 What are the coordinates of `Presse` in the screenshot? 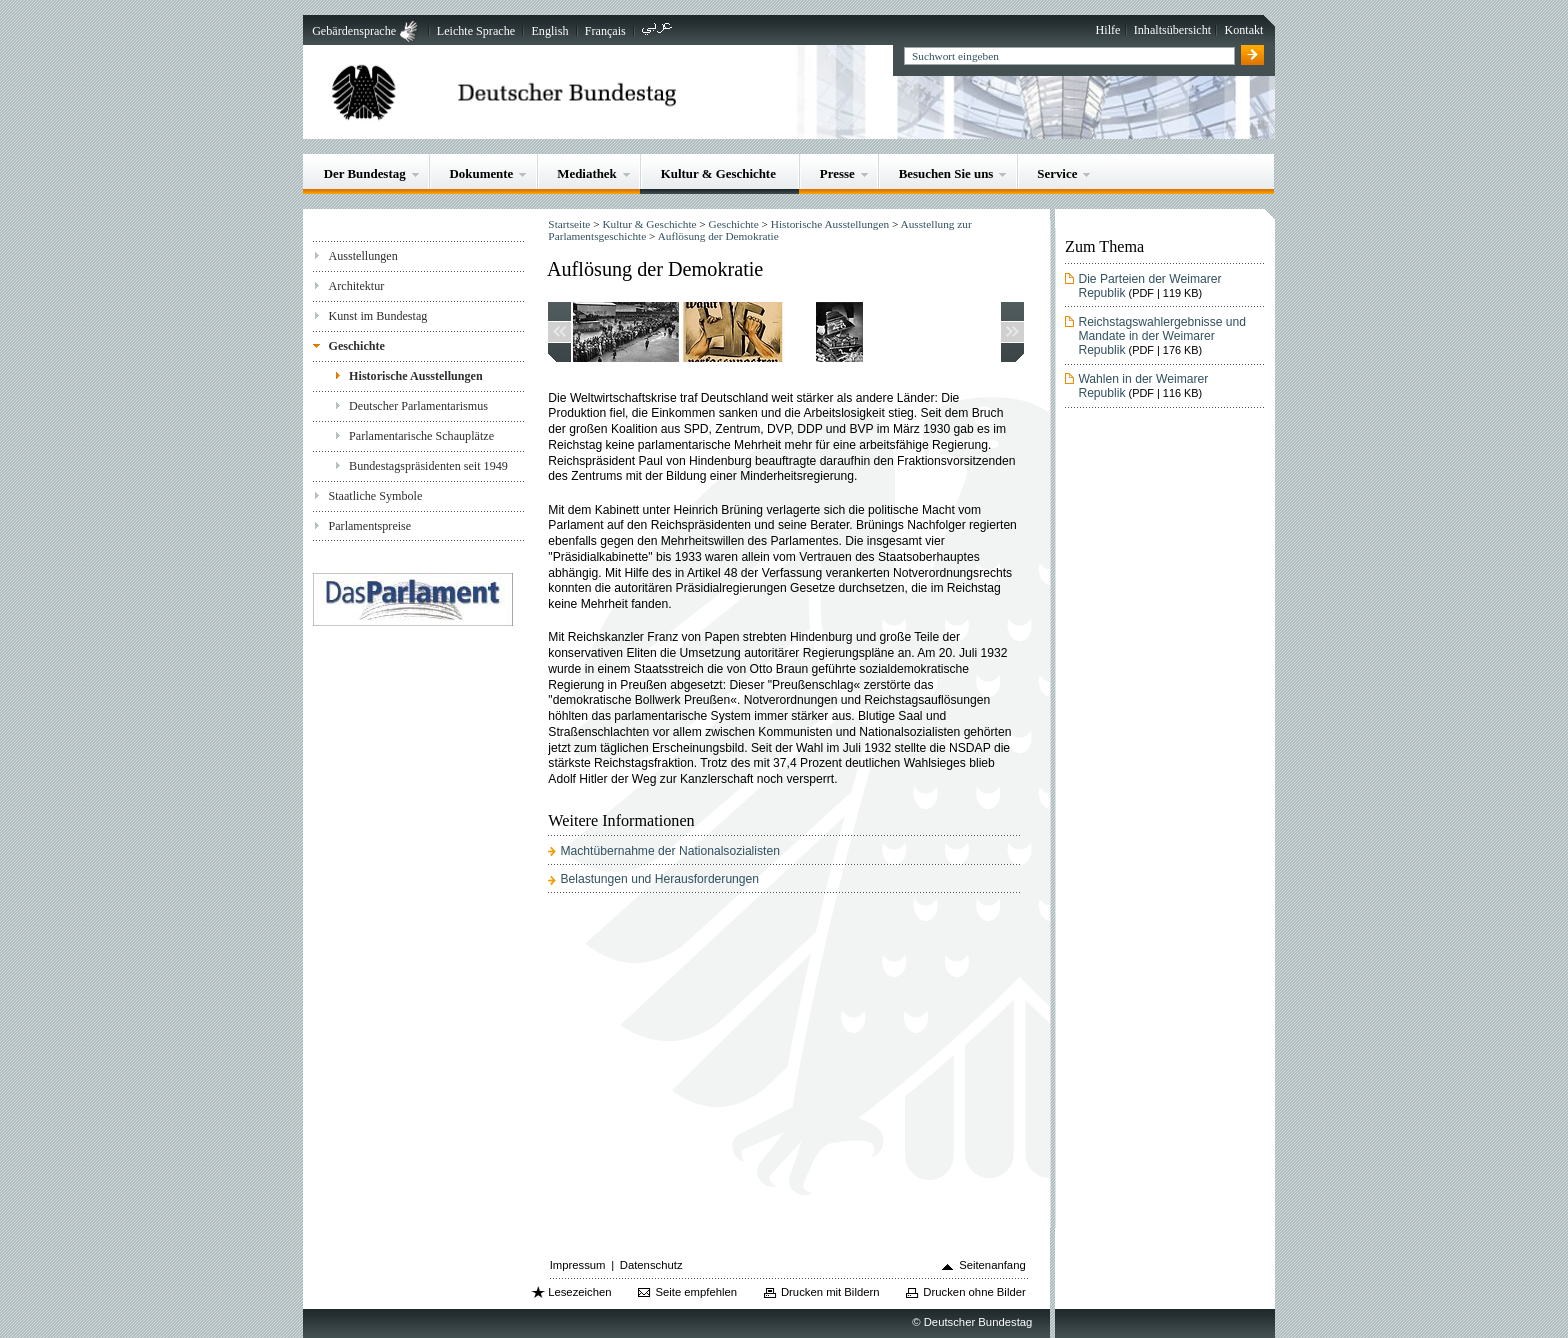 It's located at (837, 173).